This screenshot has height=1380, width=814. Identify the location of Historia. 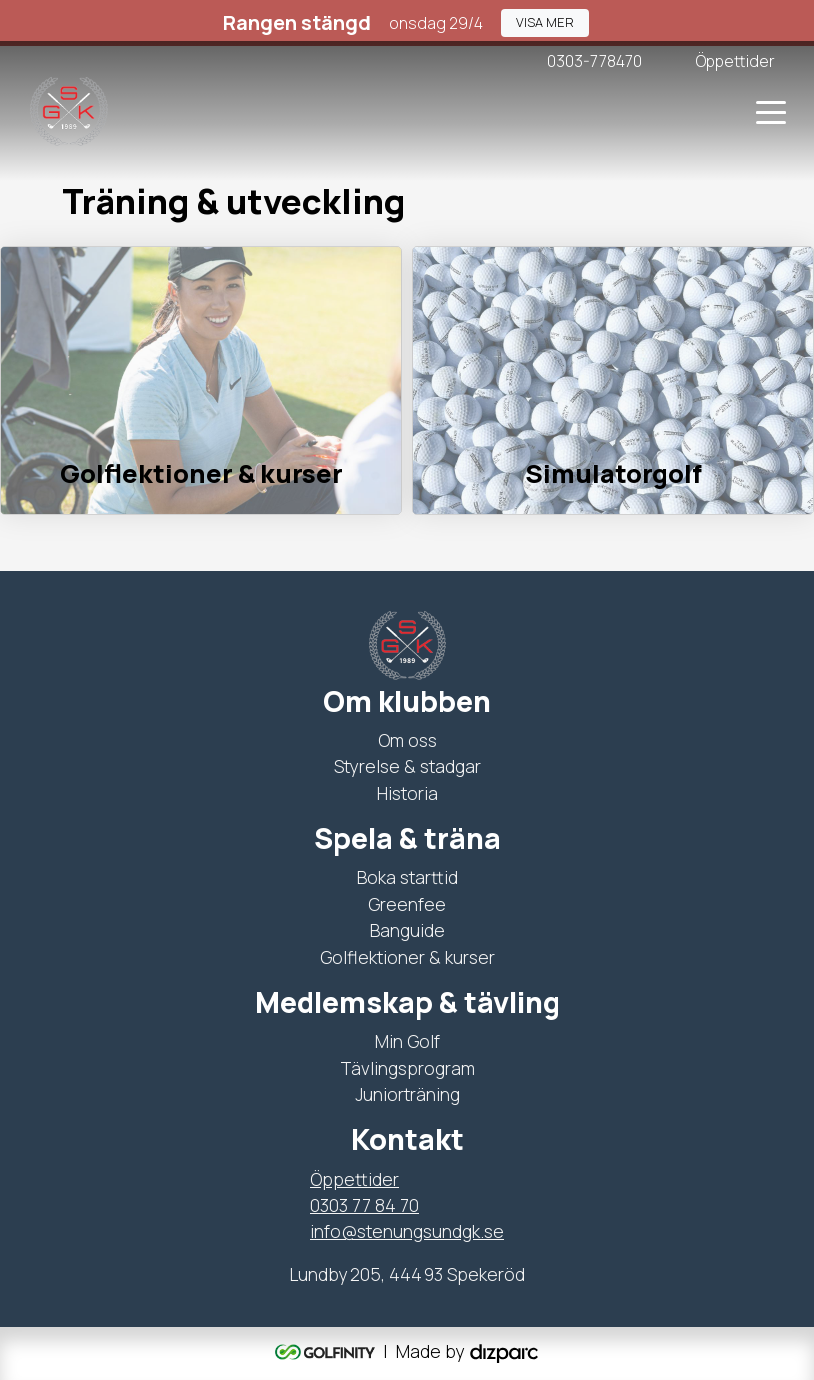
(407, 793).